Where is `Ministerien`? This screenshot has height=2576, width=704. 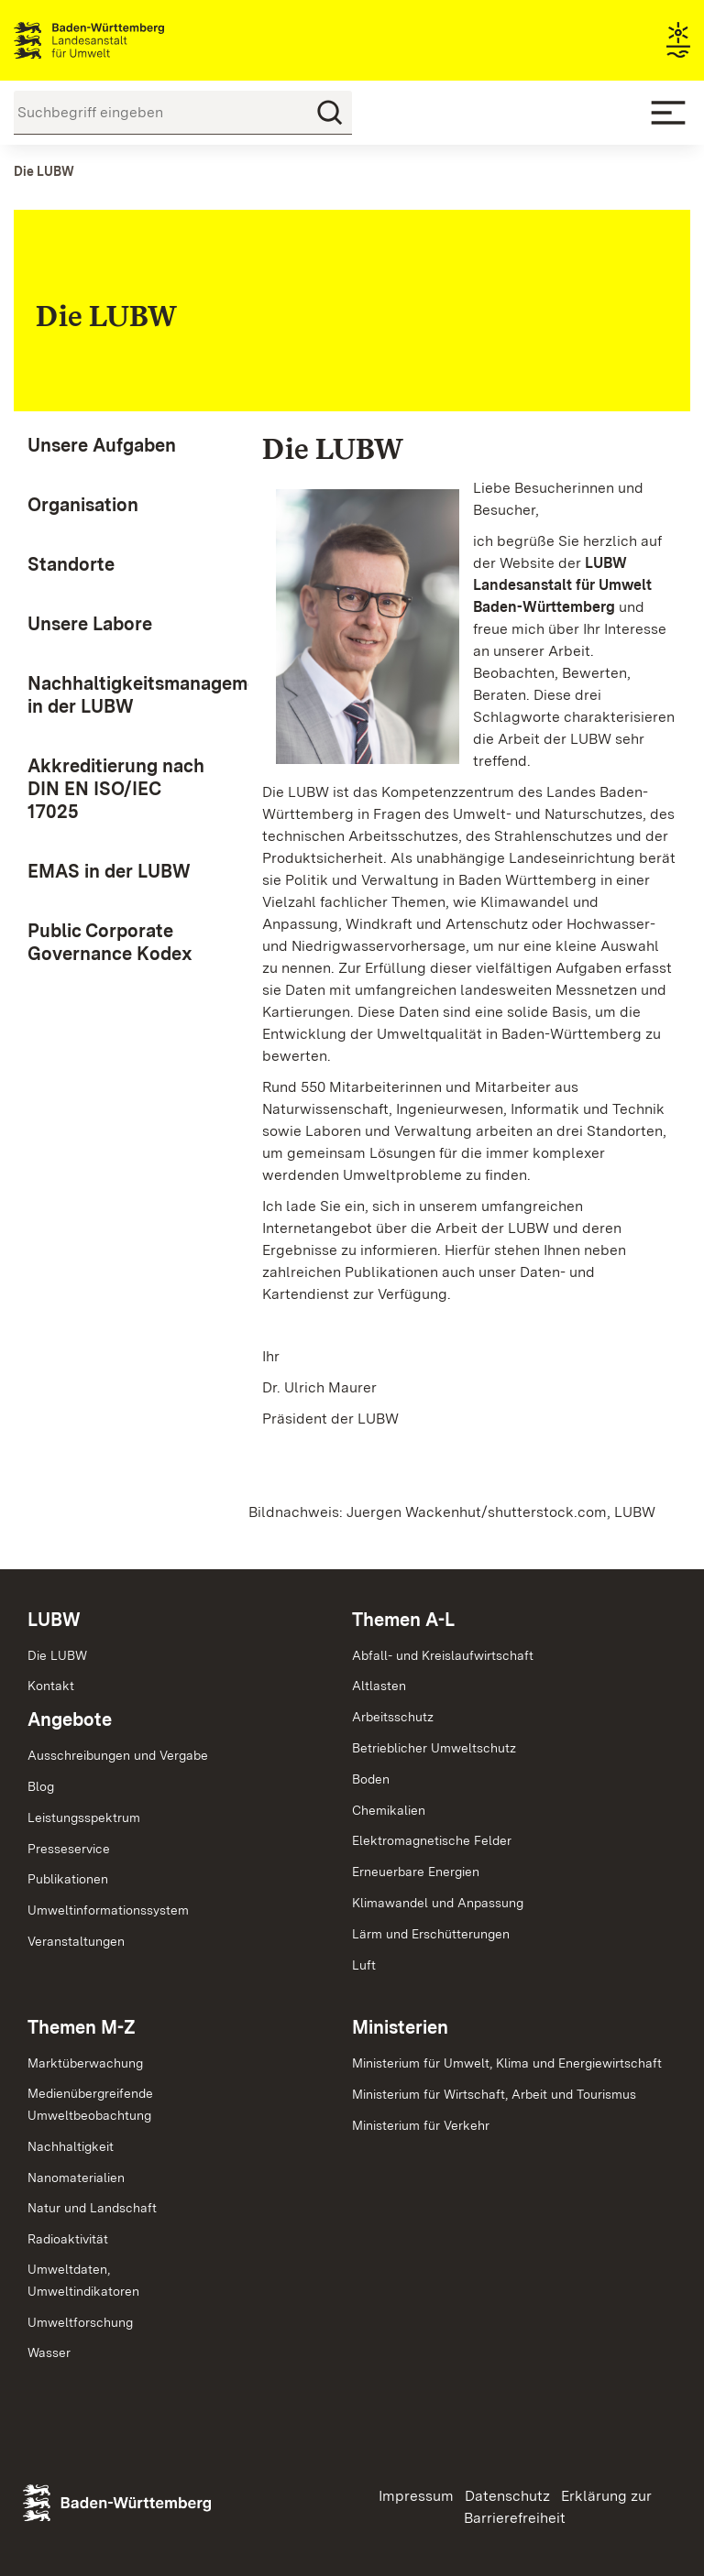 Ministerien is located at coordinates (400, 2027).